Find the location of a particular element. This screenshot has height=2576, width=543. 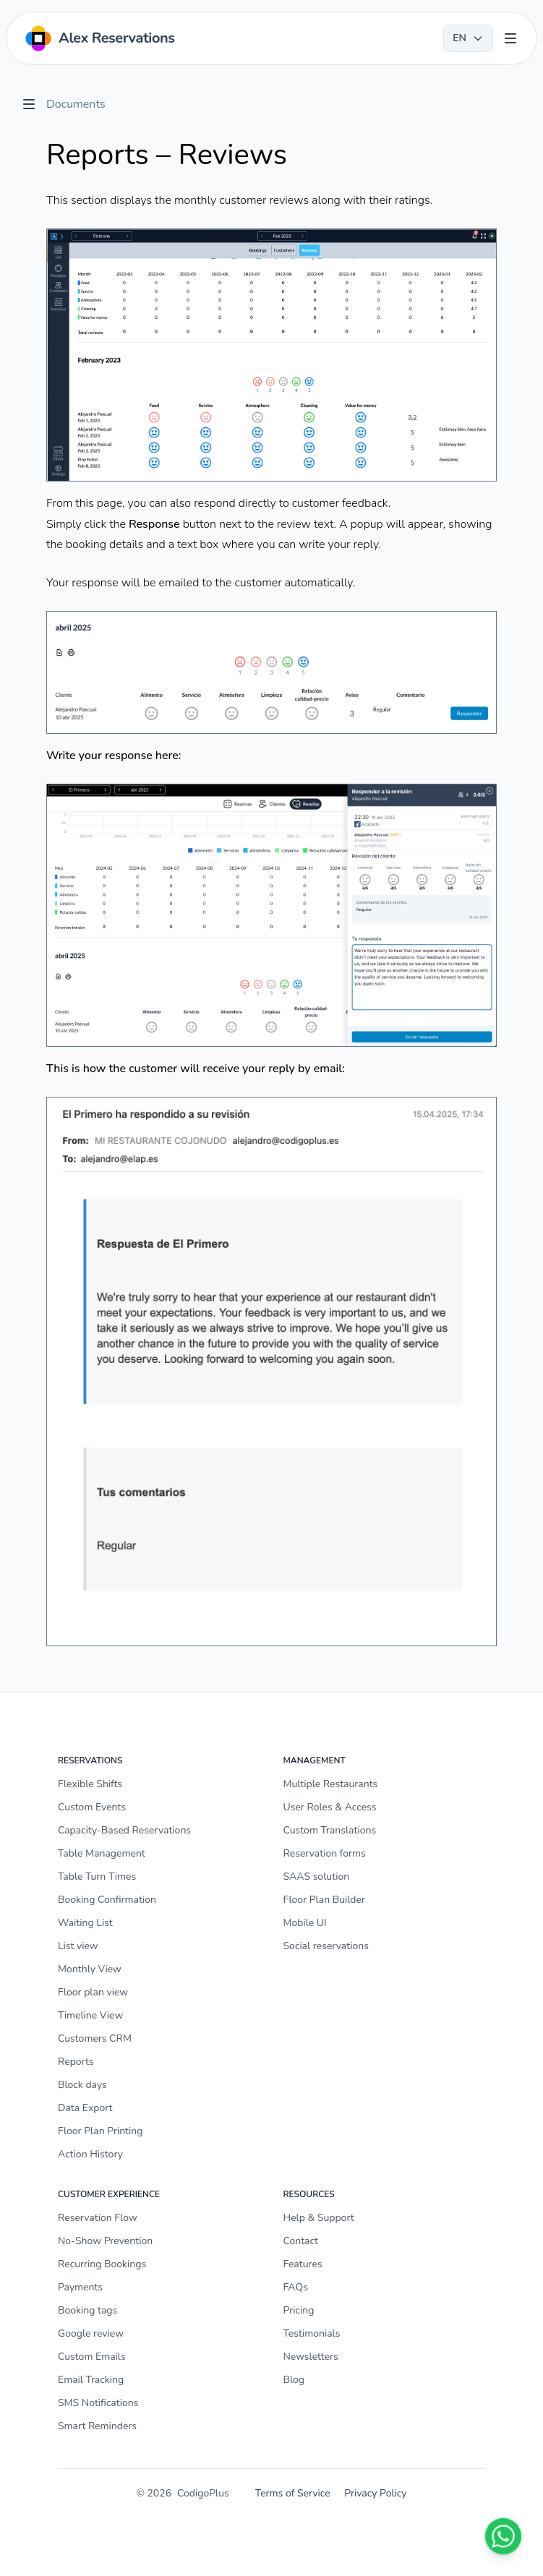

Customers CRM is located at coordinates (95, 2038).